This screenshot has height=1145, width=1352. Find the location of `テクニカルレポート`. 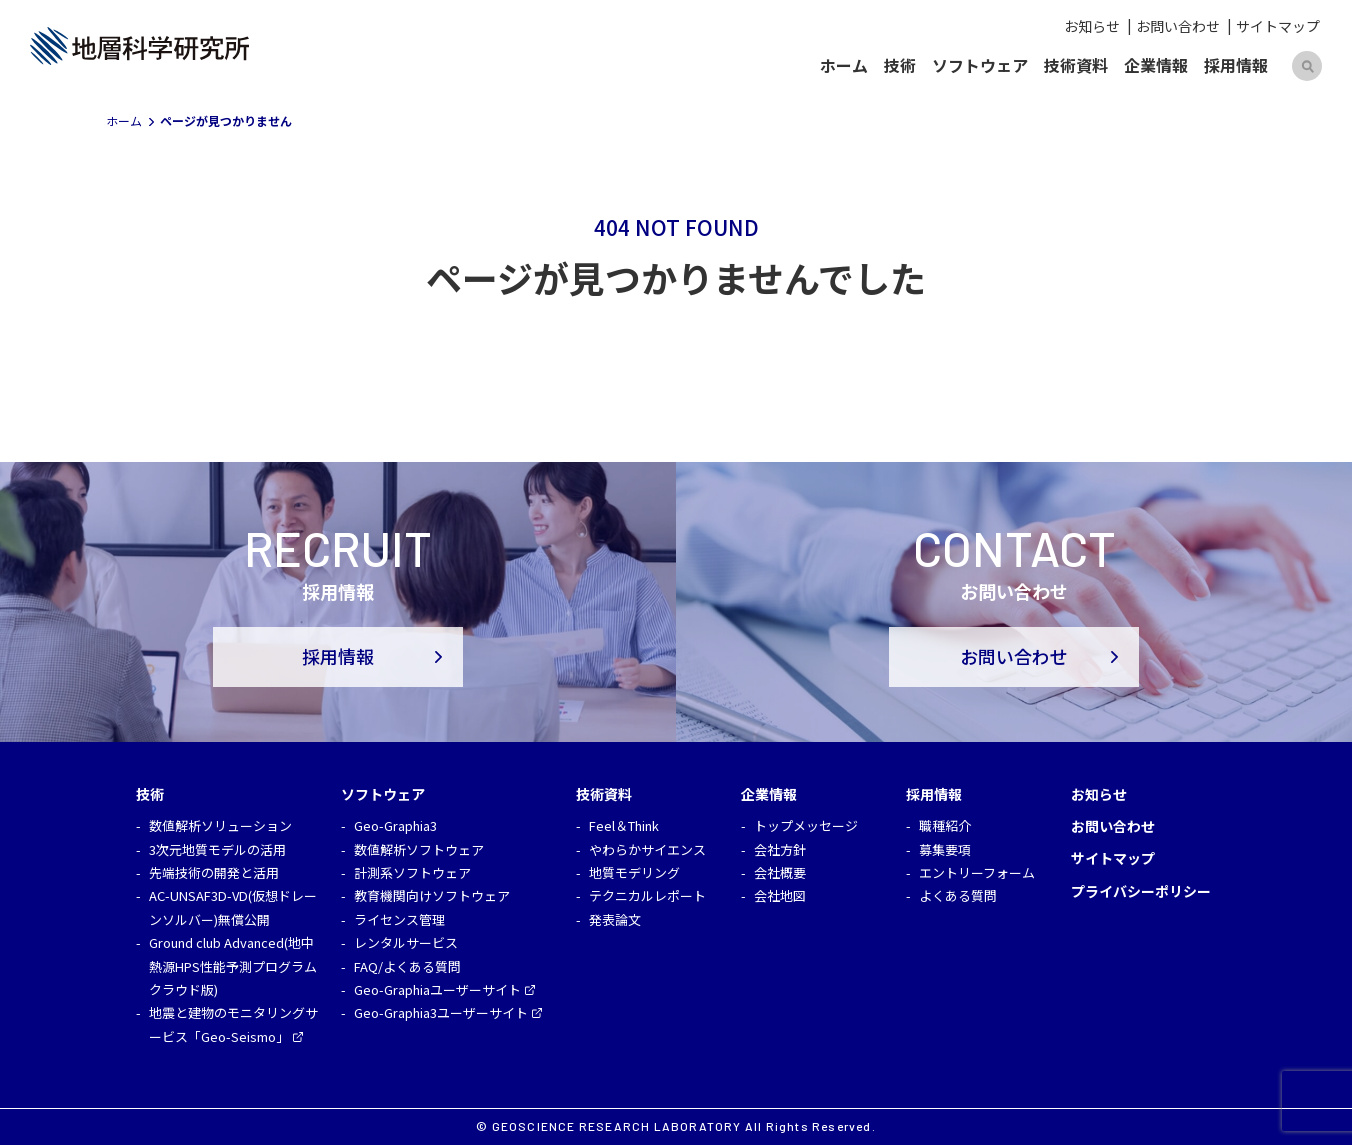

テクニカルレポート is located at coordinates (647, 895).